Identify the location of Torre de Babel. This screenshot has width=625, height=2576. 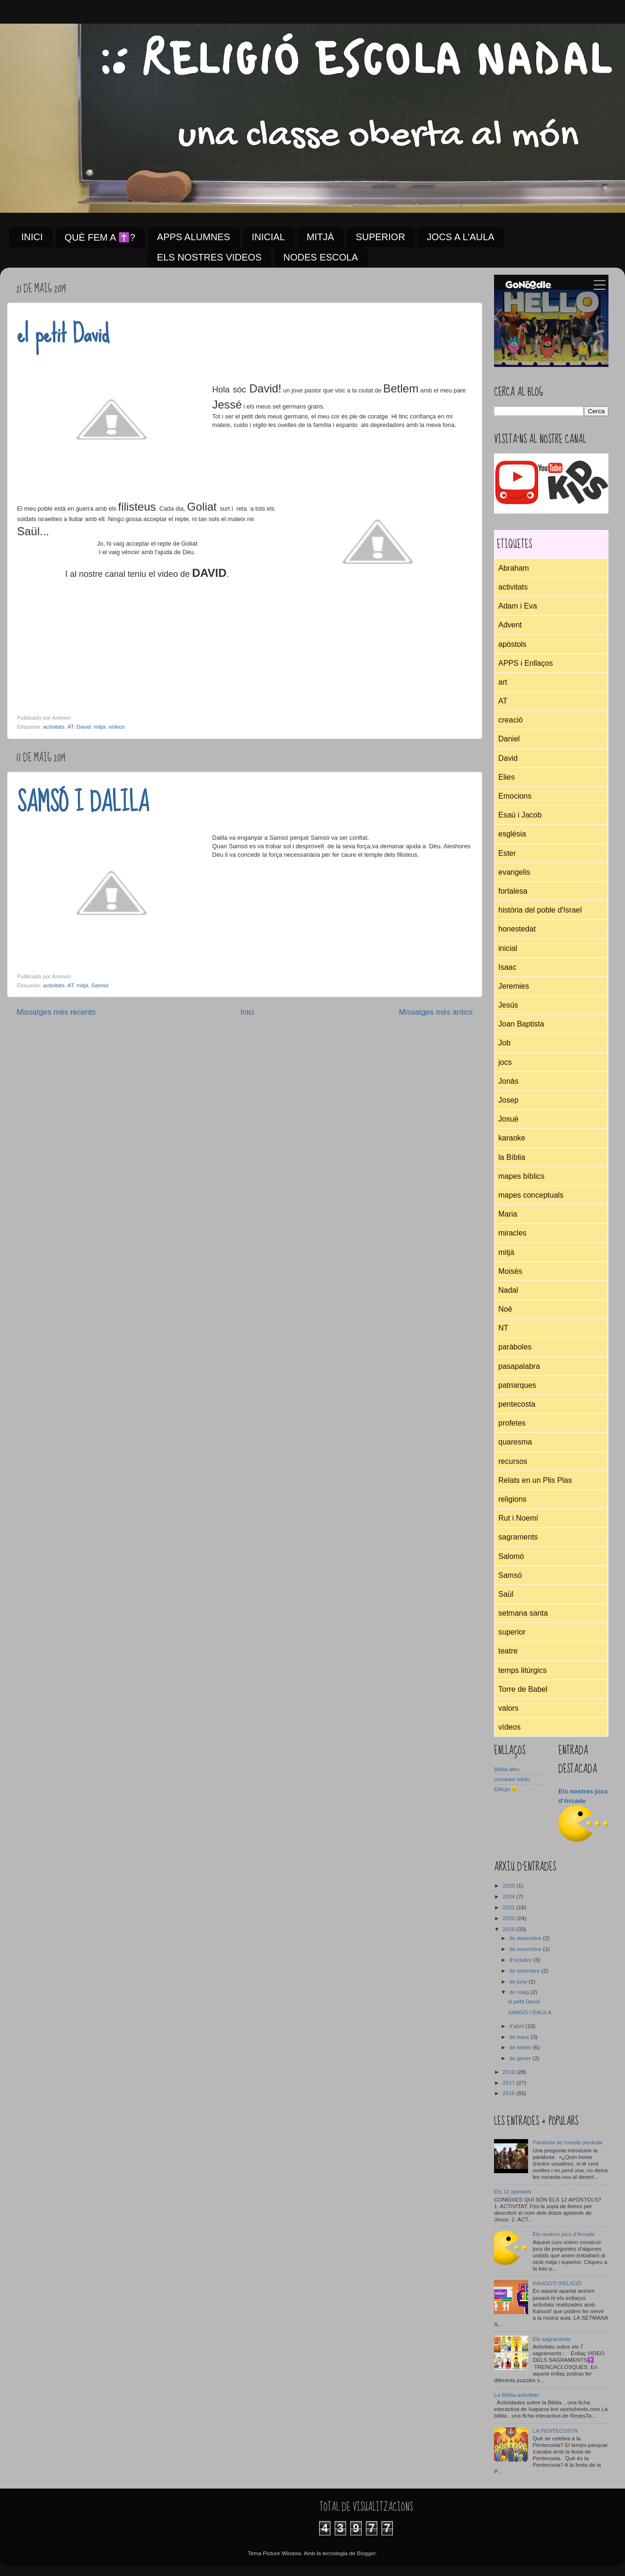
(522, 1689).